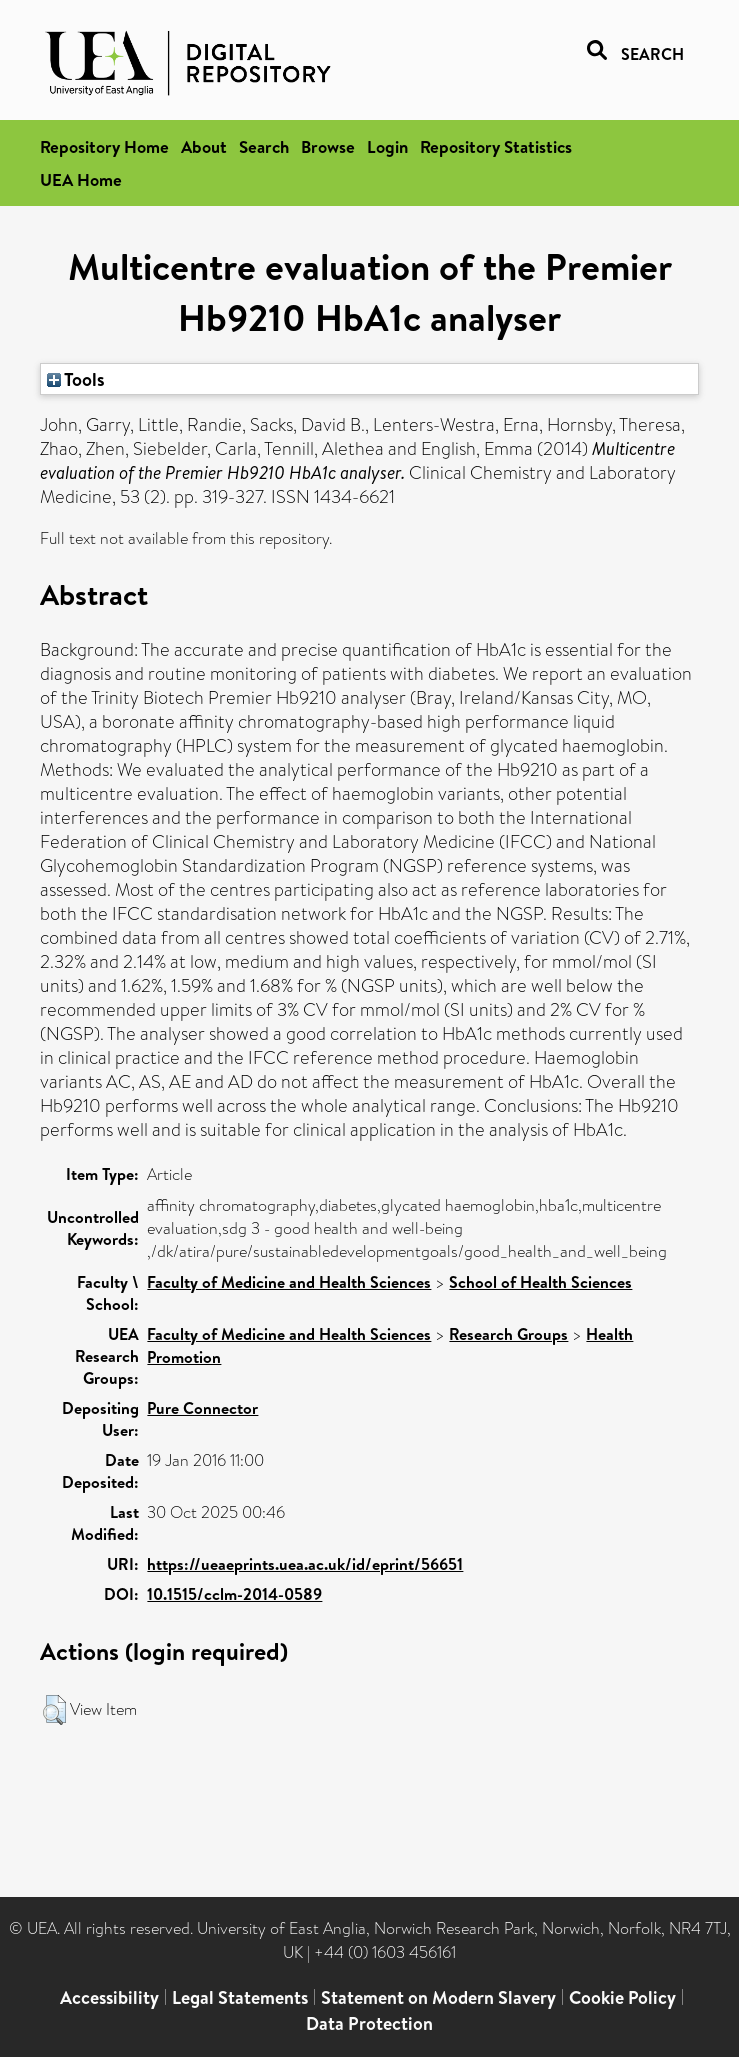 The height and width of the screenshot is (2057, 739). What do you see at coordinates (204, 146) in the screenshot?
I see `About` at bounding box center [204, 146].